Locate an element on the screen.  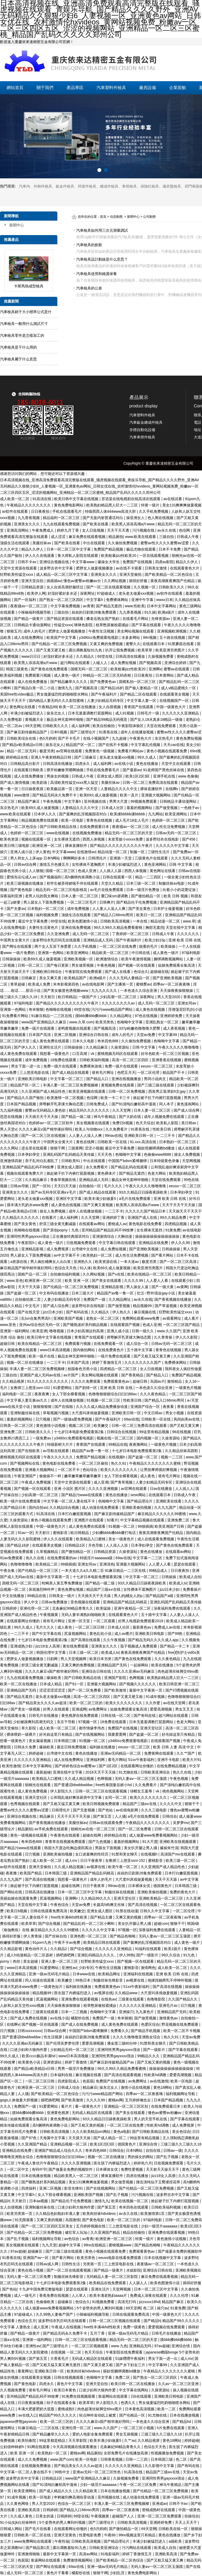
黄色裸体片 is located at coordinates (107, 1173).